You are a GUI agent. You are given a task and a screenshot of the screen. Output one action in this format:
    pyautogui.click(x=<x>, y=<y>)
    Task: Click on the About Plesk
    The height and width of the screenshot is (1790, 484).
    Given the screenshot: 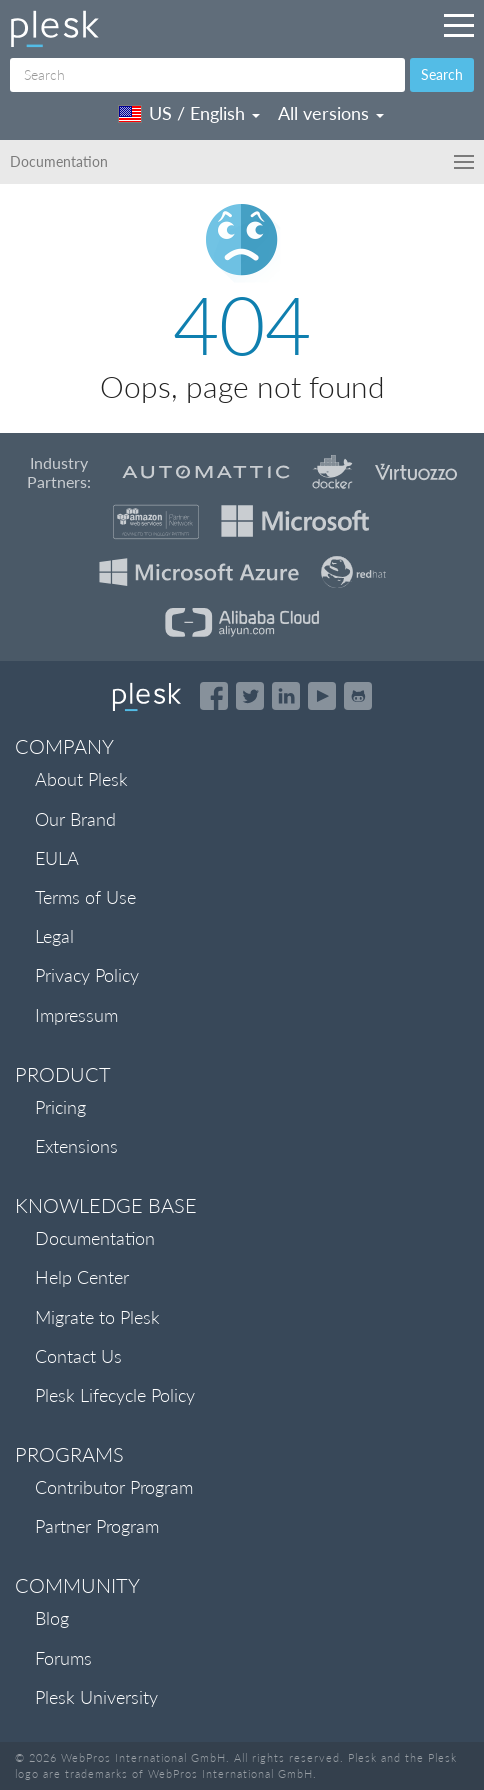 What is the action you would take?
    pyautogui.click(x=81, y=779)
    